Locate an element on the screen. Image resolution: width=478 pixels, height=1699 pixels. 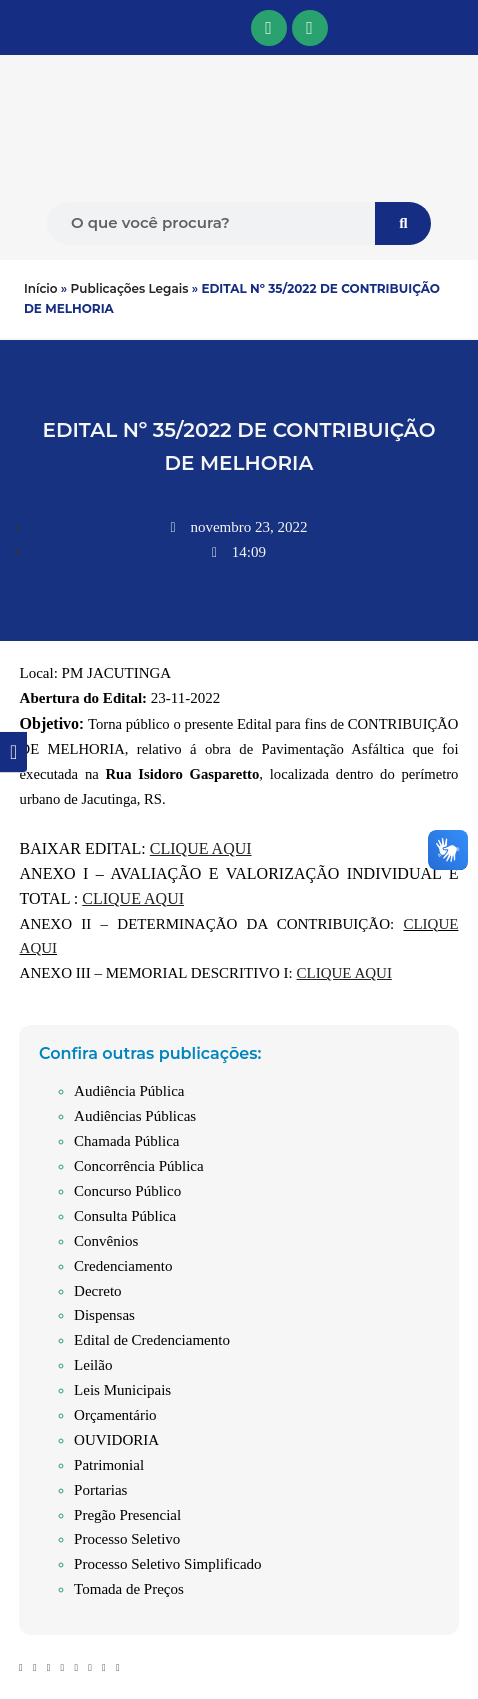
Audiências Públicas is located at coordinates (135, 1116).